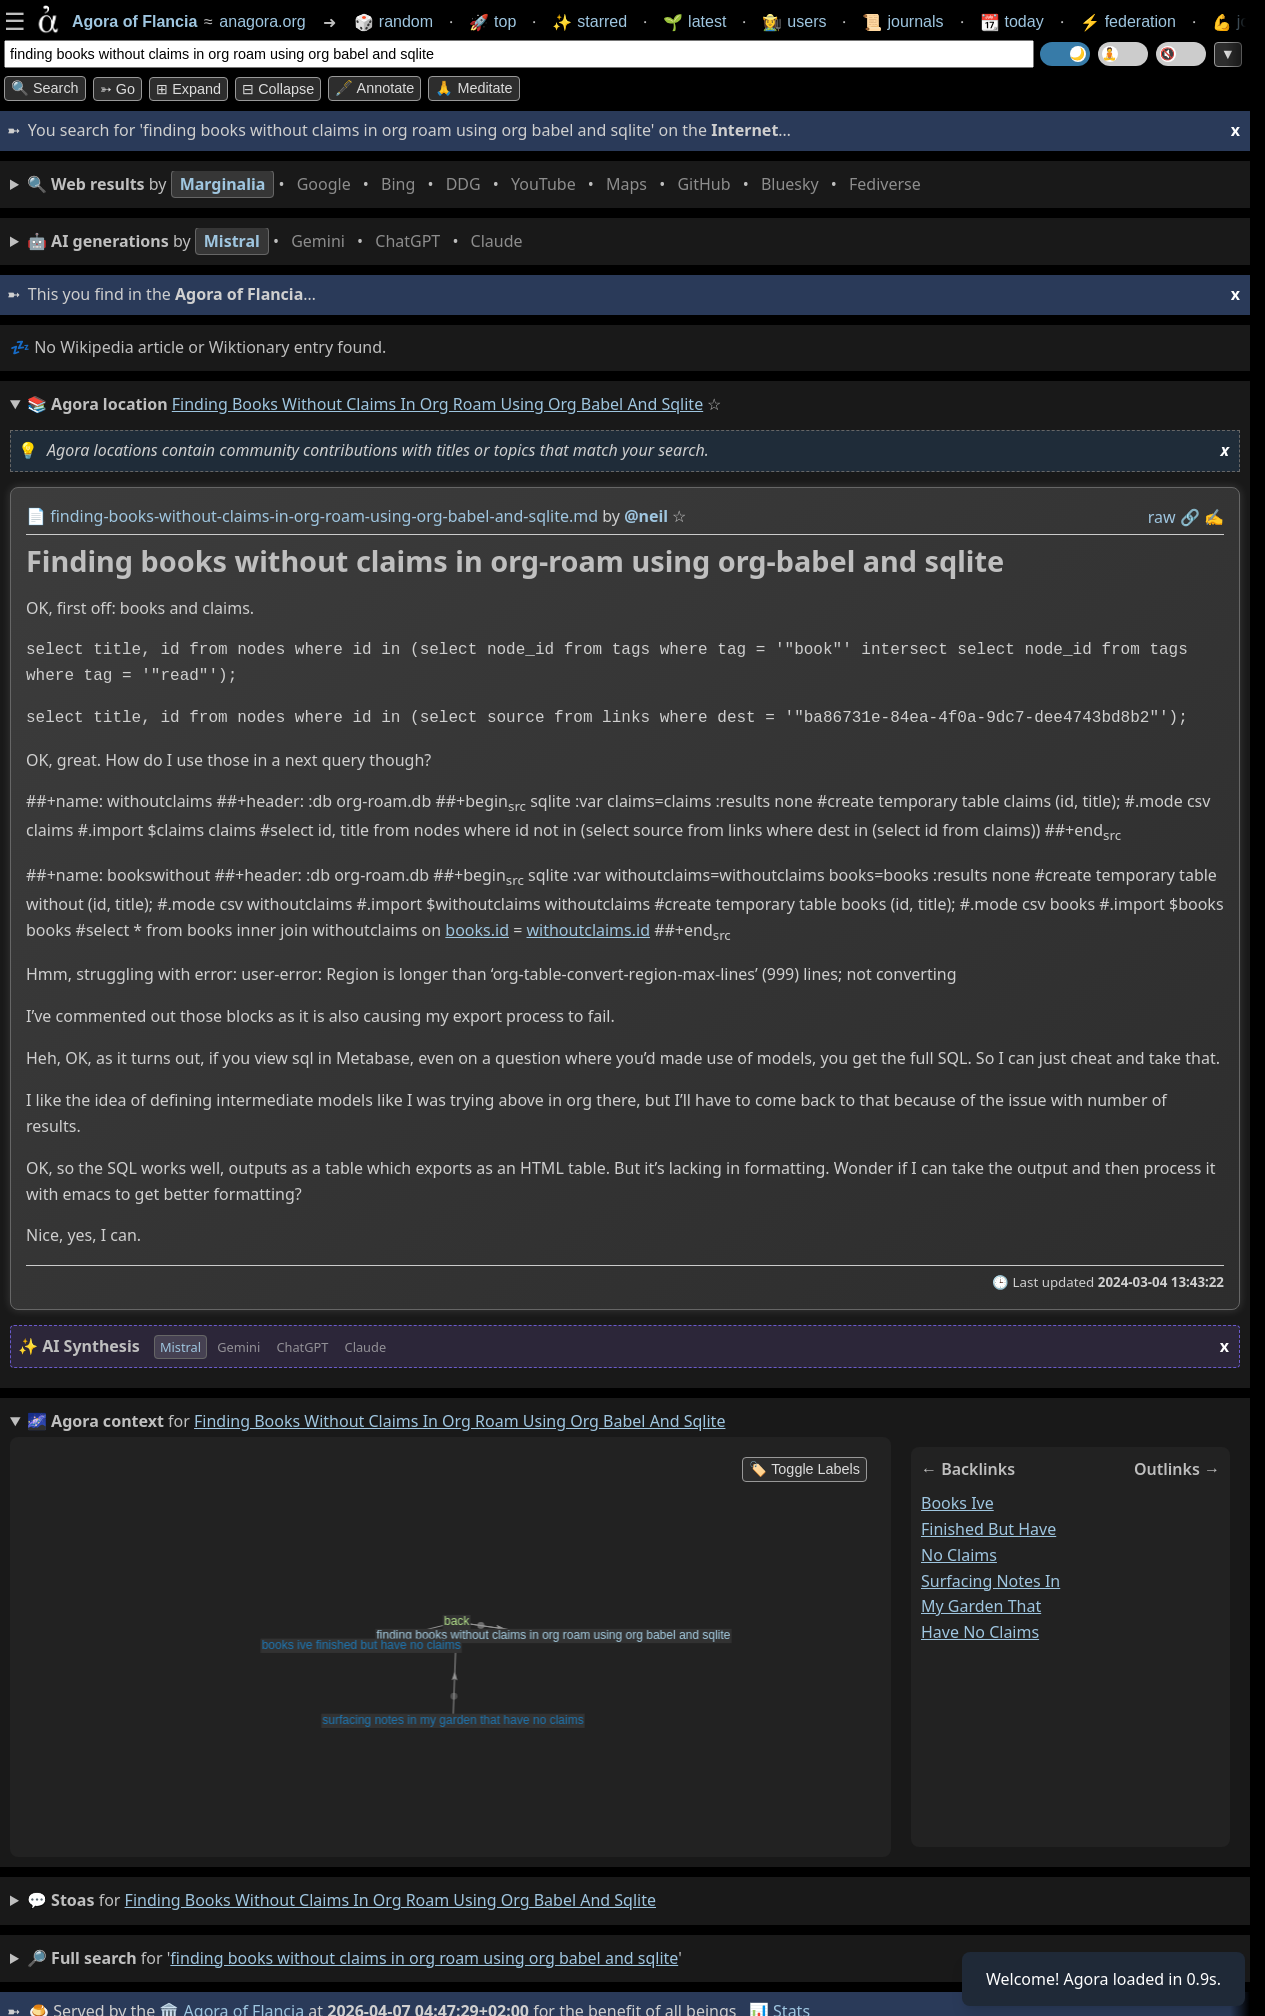 The width and height of the screenshot is (1265, 2016). Describe the element at coordinates (588, 930) in the screenshot. I see `withoutclaims.id` at that location.